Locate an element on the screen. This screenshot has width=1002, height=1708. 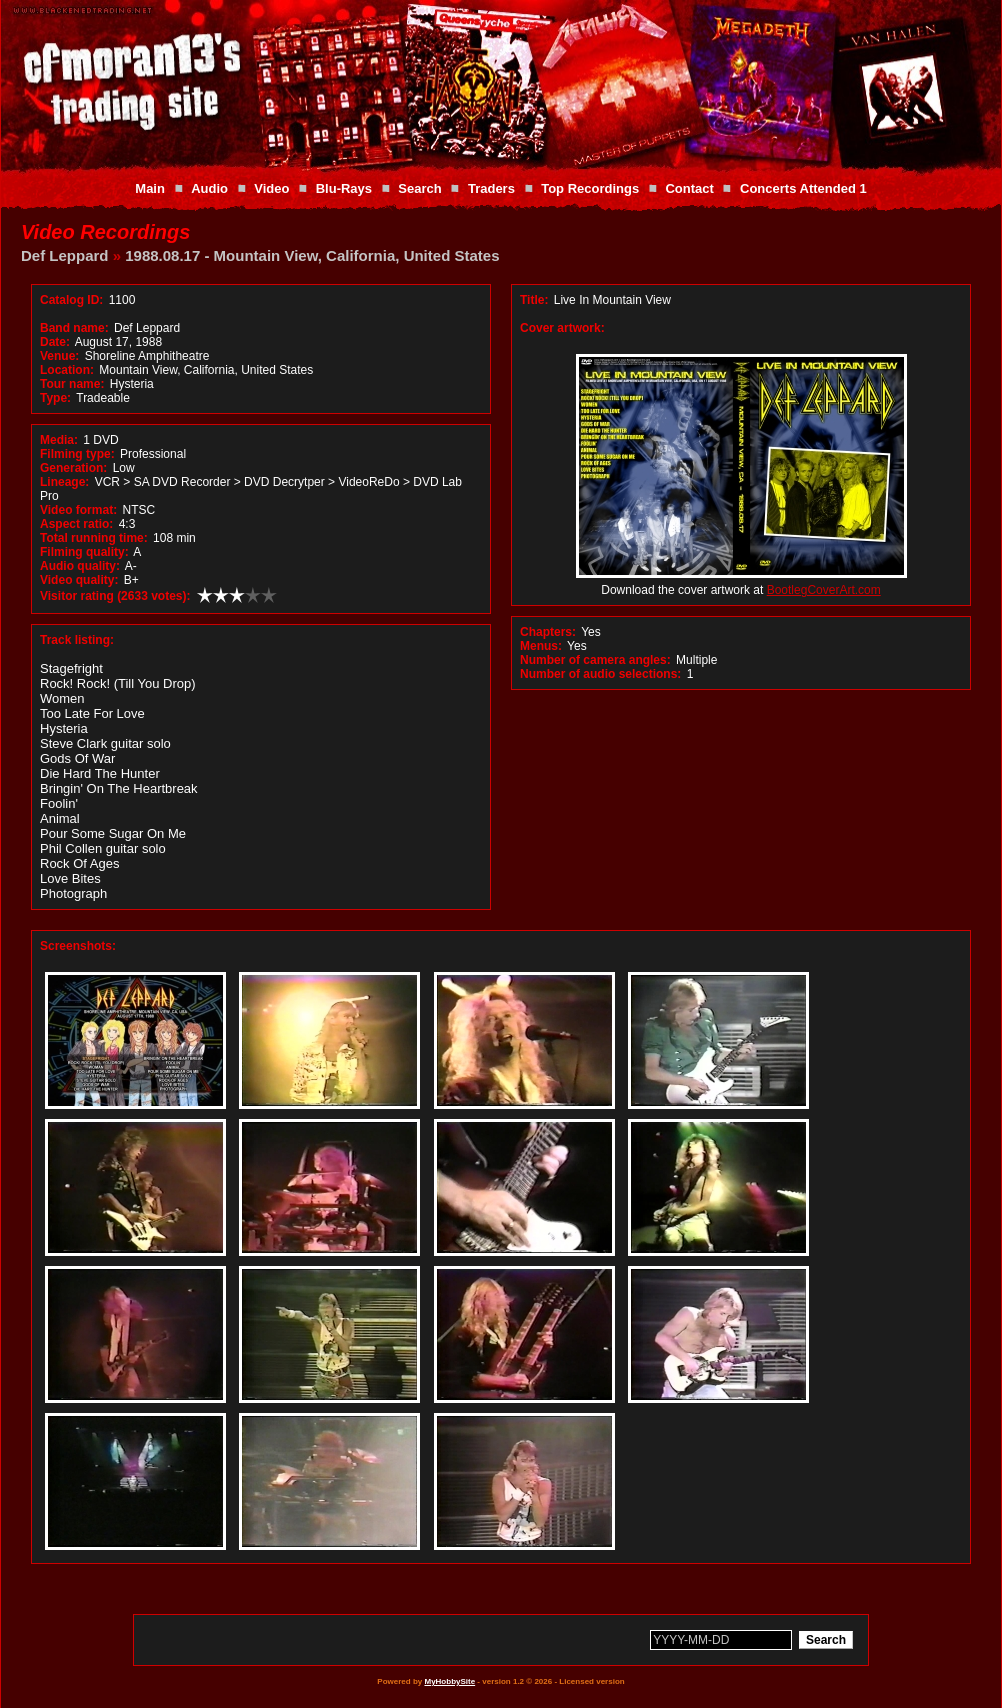
Audio quality: is located at coordinates (80, 566).